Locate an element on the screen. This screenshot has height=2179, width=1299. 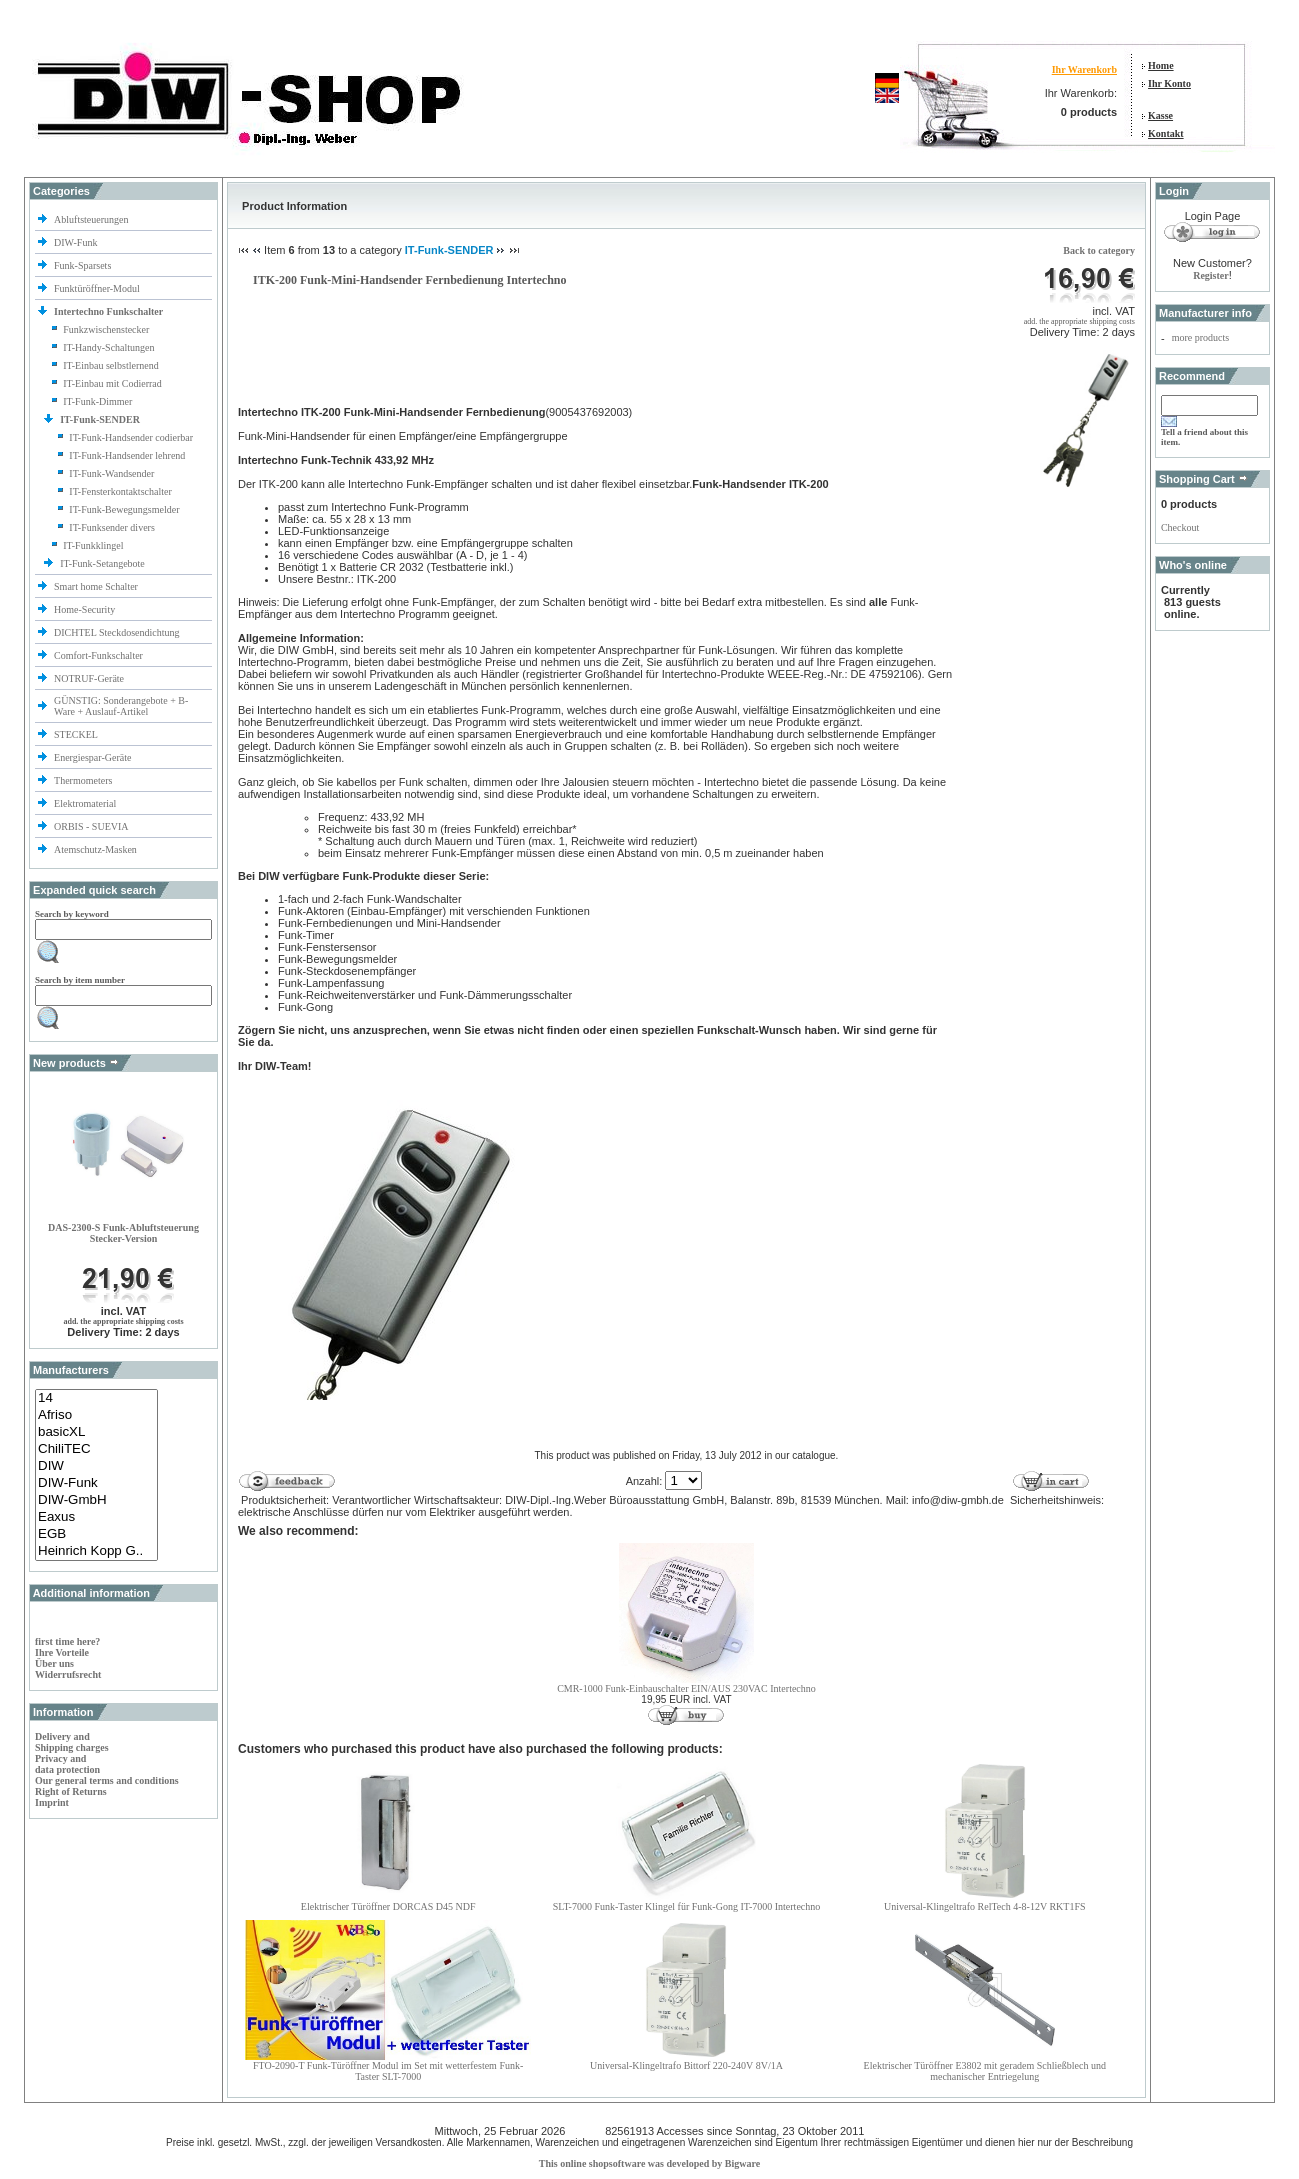
Funktüröffner-Modul is located at coordinates (97, 288).